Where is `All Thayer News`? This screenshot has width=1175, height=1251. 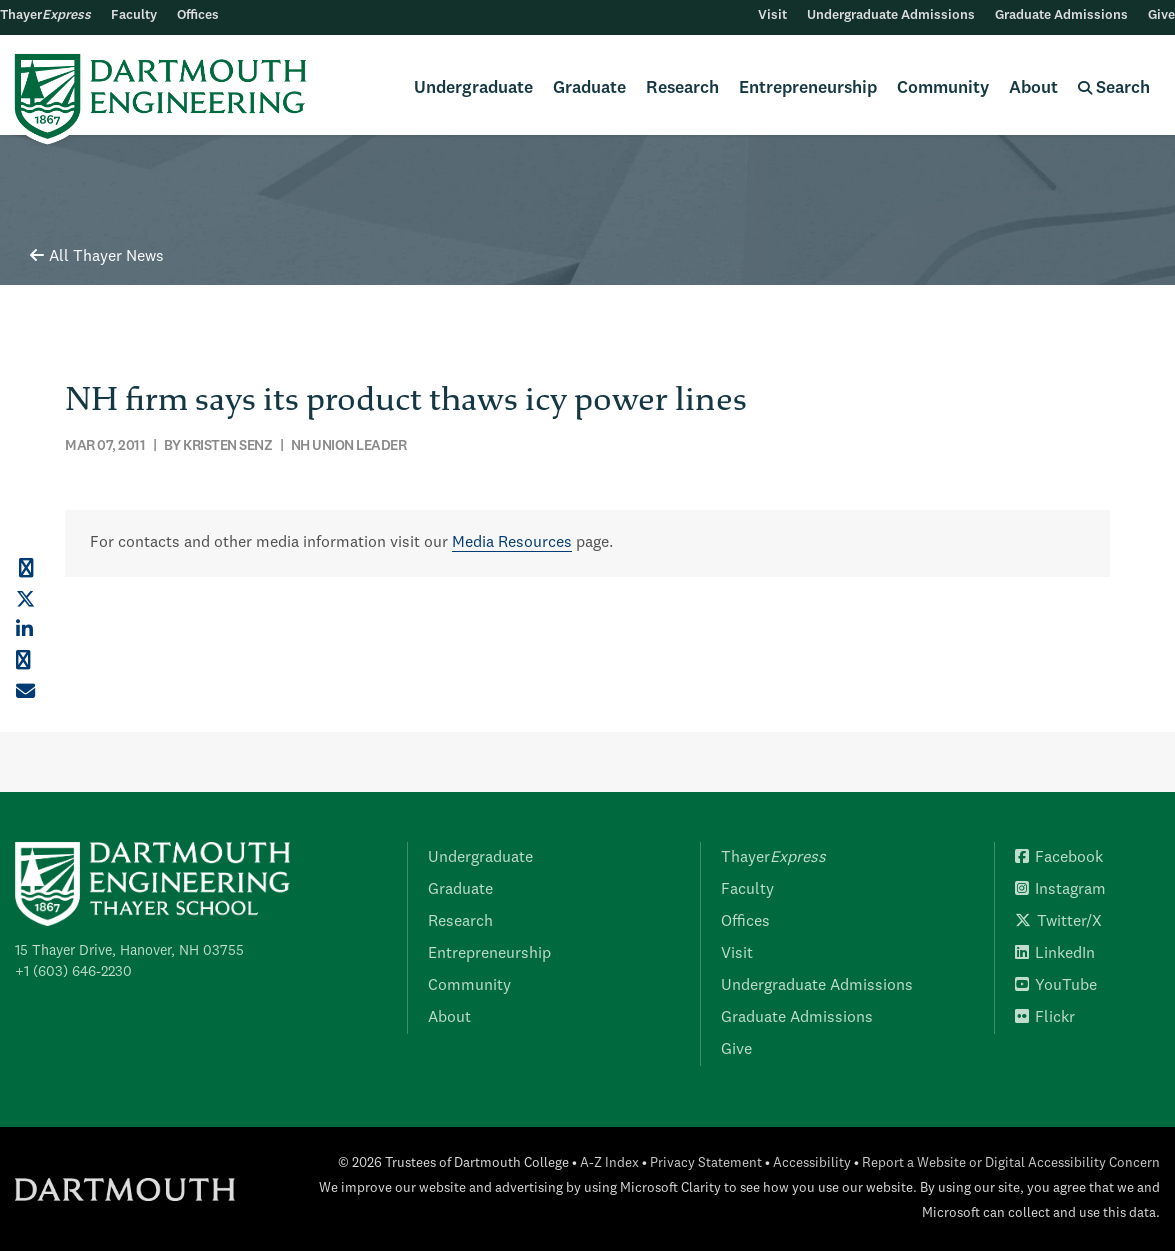 All Thayer News is located at coordinates (97, 257).